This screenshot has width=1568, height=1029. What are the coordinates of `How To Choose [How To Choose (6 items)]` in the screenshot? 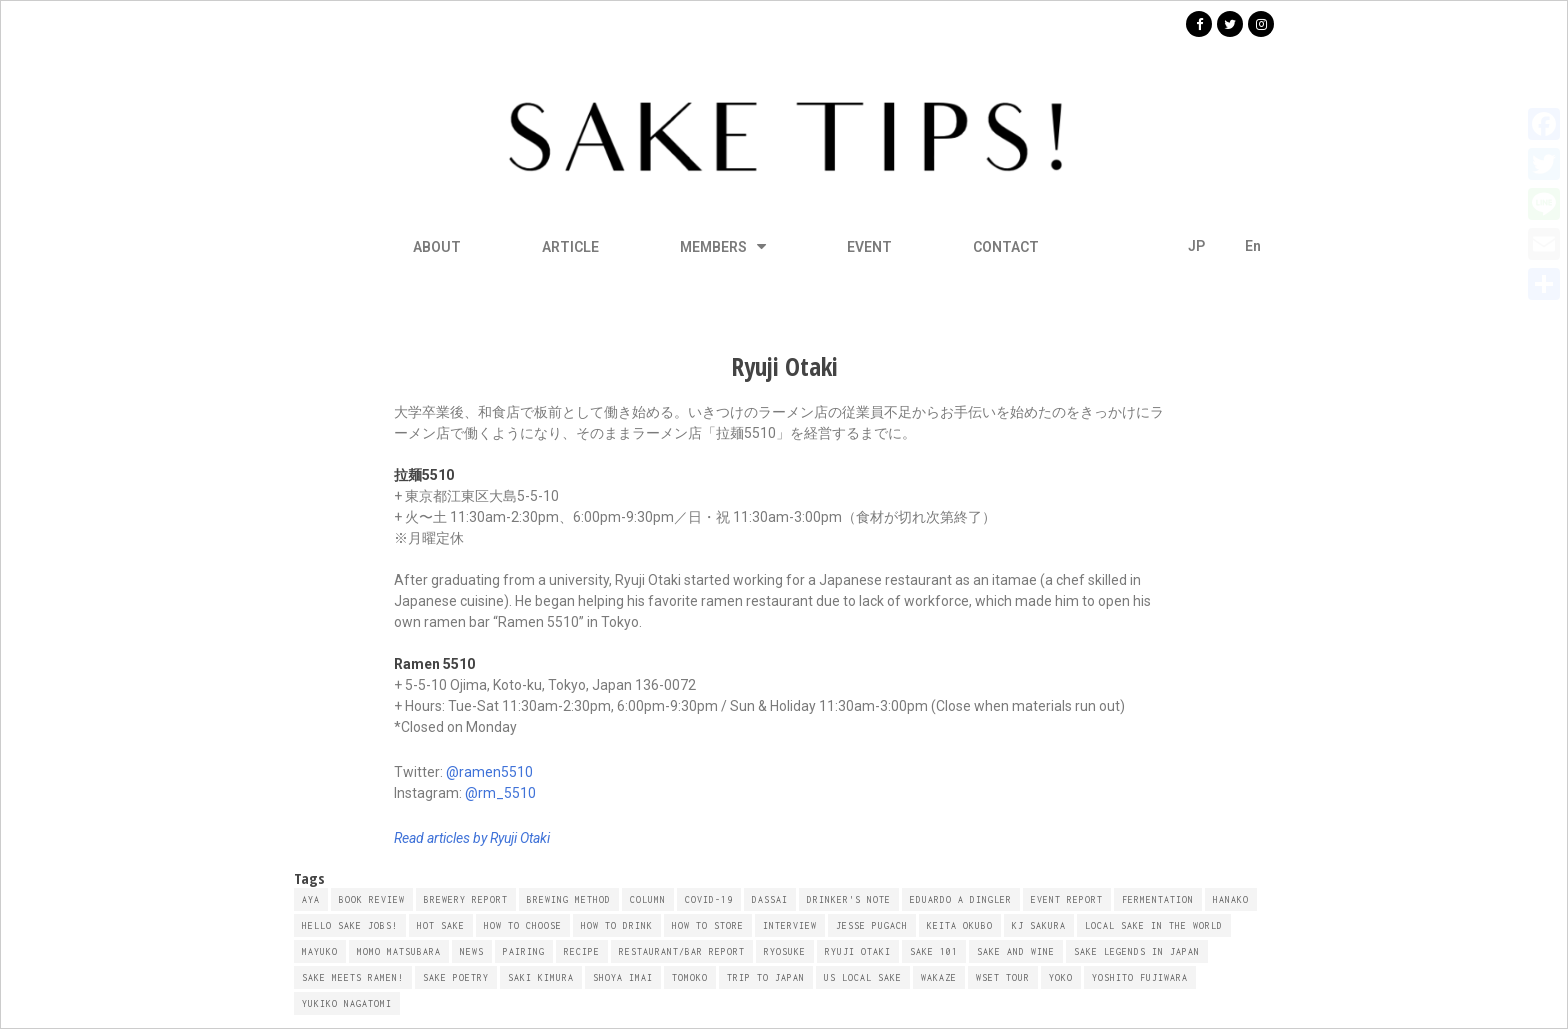 It's located at (523, 925).